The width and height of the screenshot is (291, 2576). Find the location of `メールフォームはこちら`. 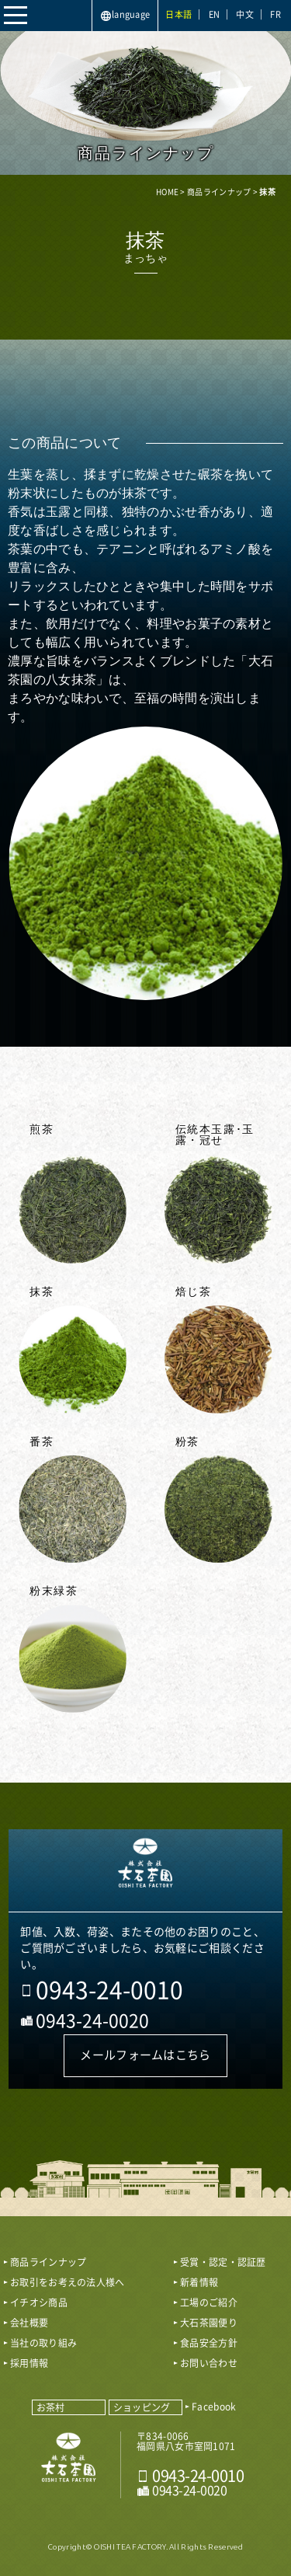

メールフォームはこちら is located at coordinates (145, 2055).